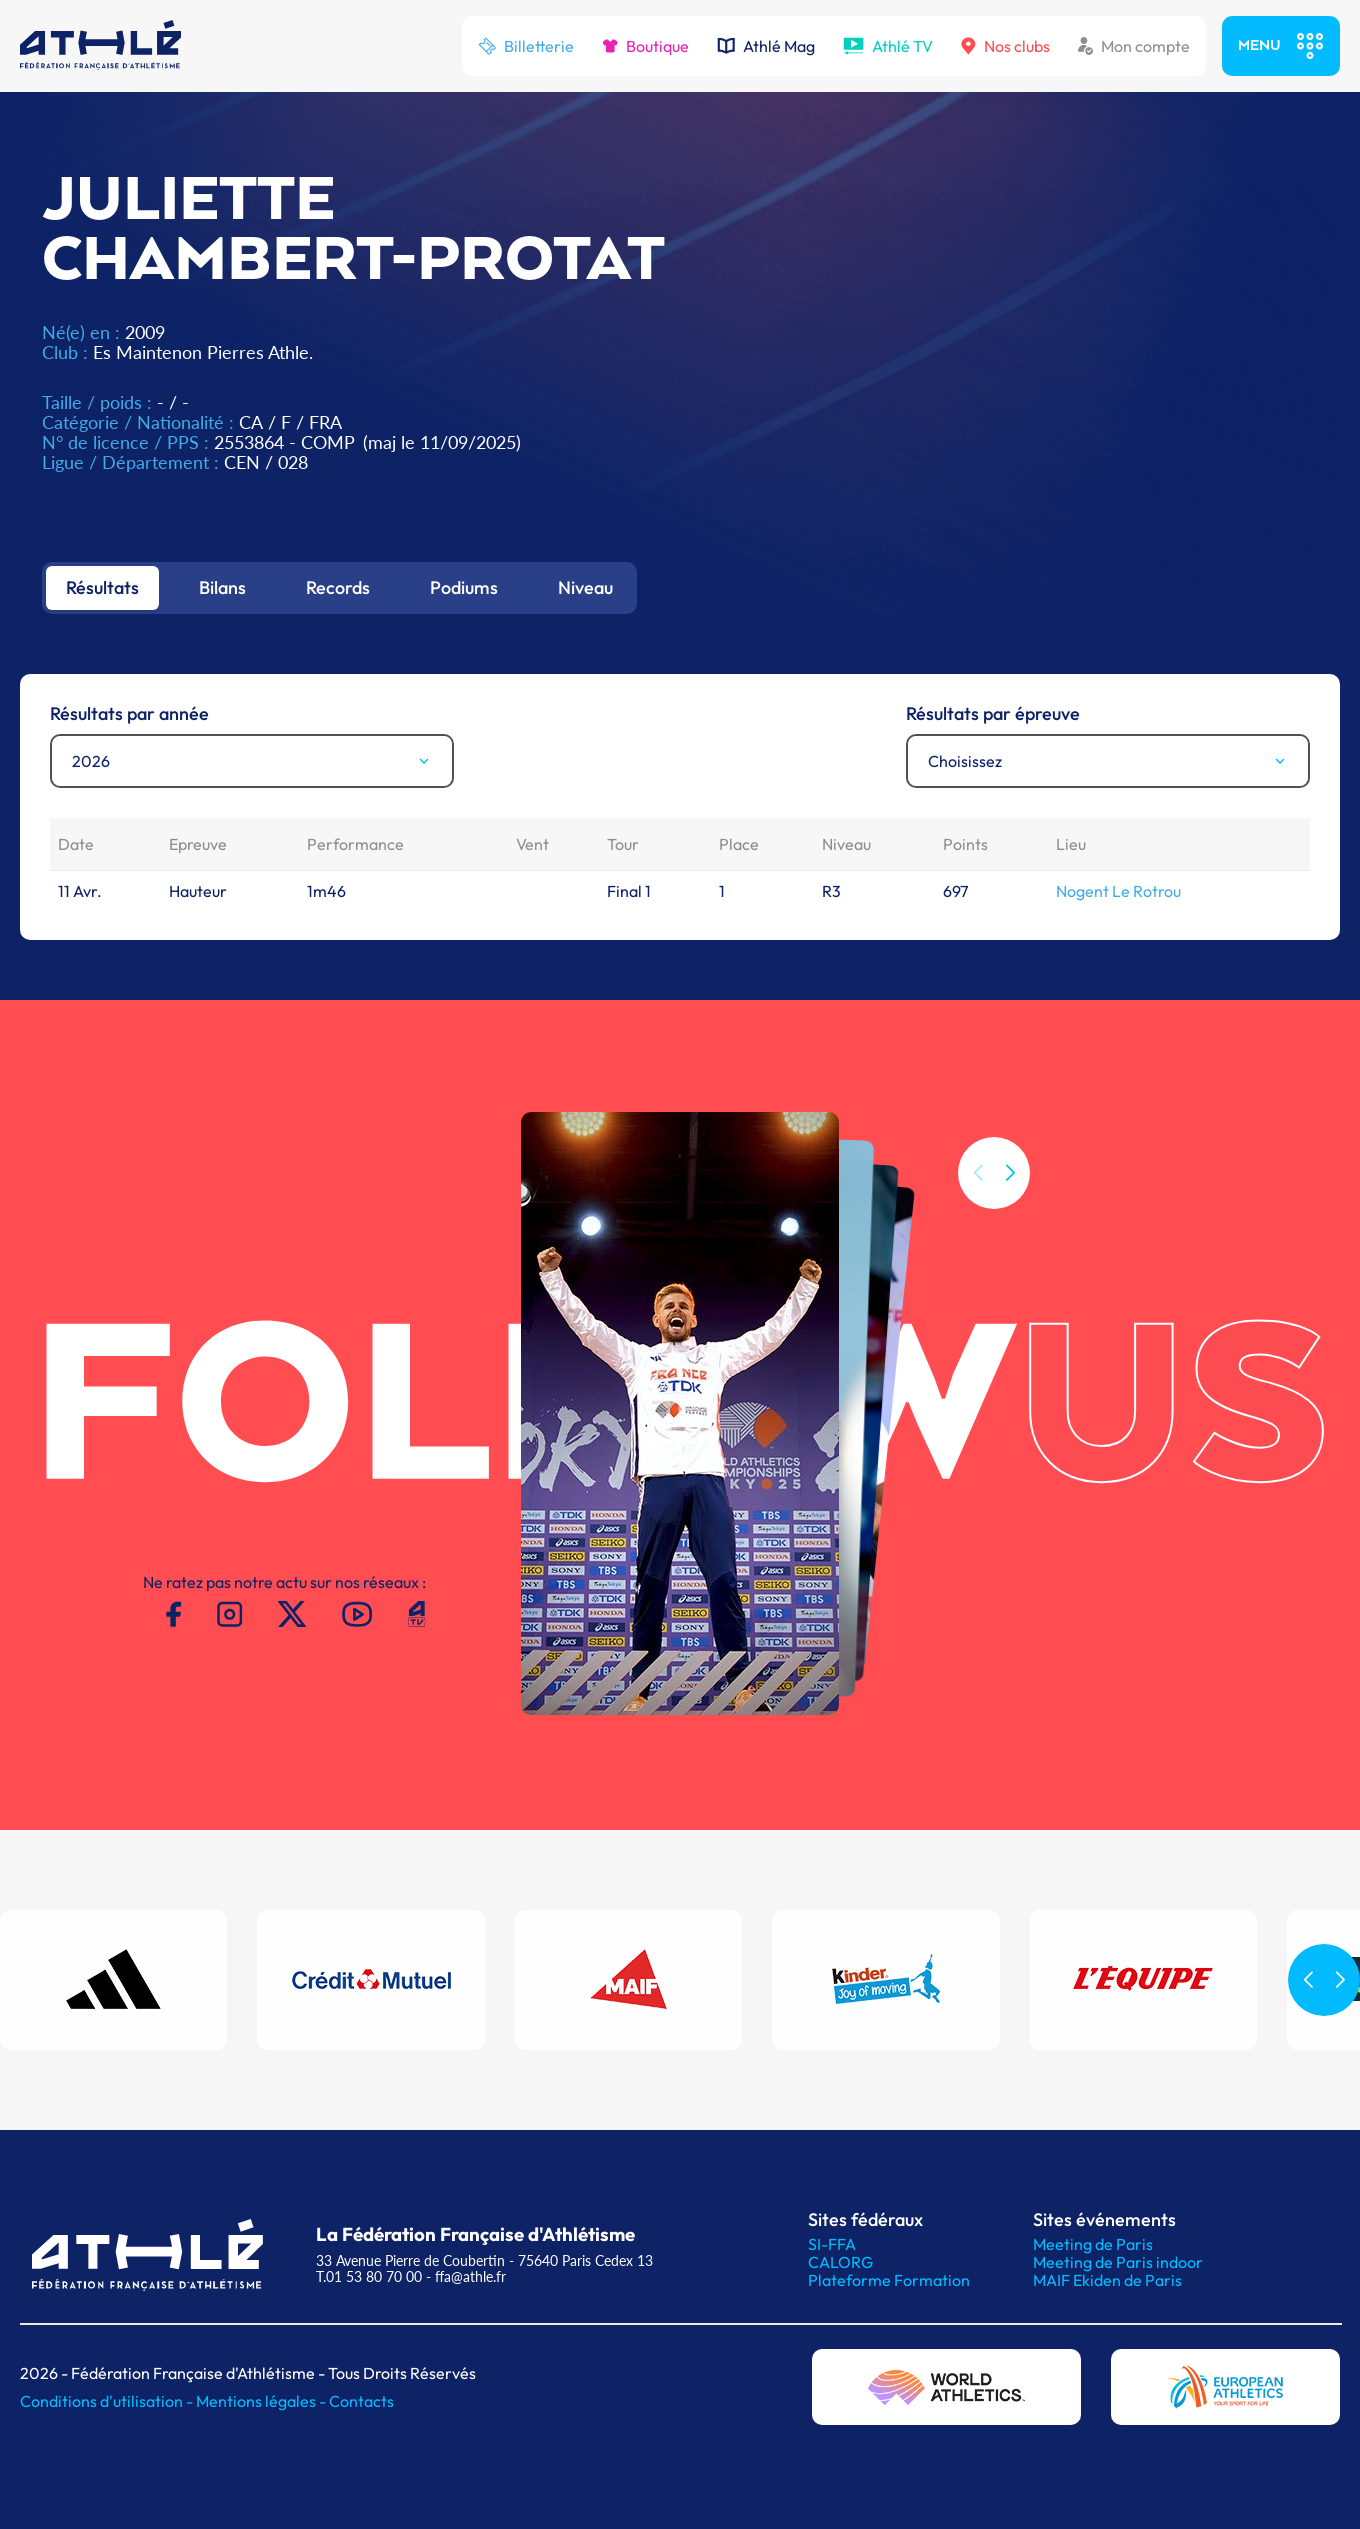  Describe the element at coordinates (889, 2280) in the screenshot. I see `Plateforme Formation` at that location.